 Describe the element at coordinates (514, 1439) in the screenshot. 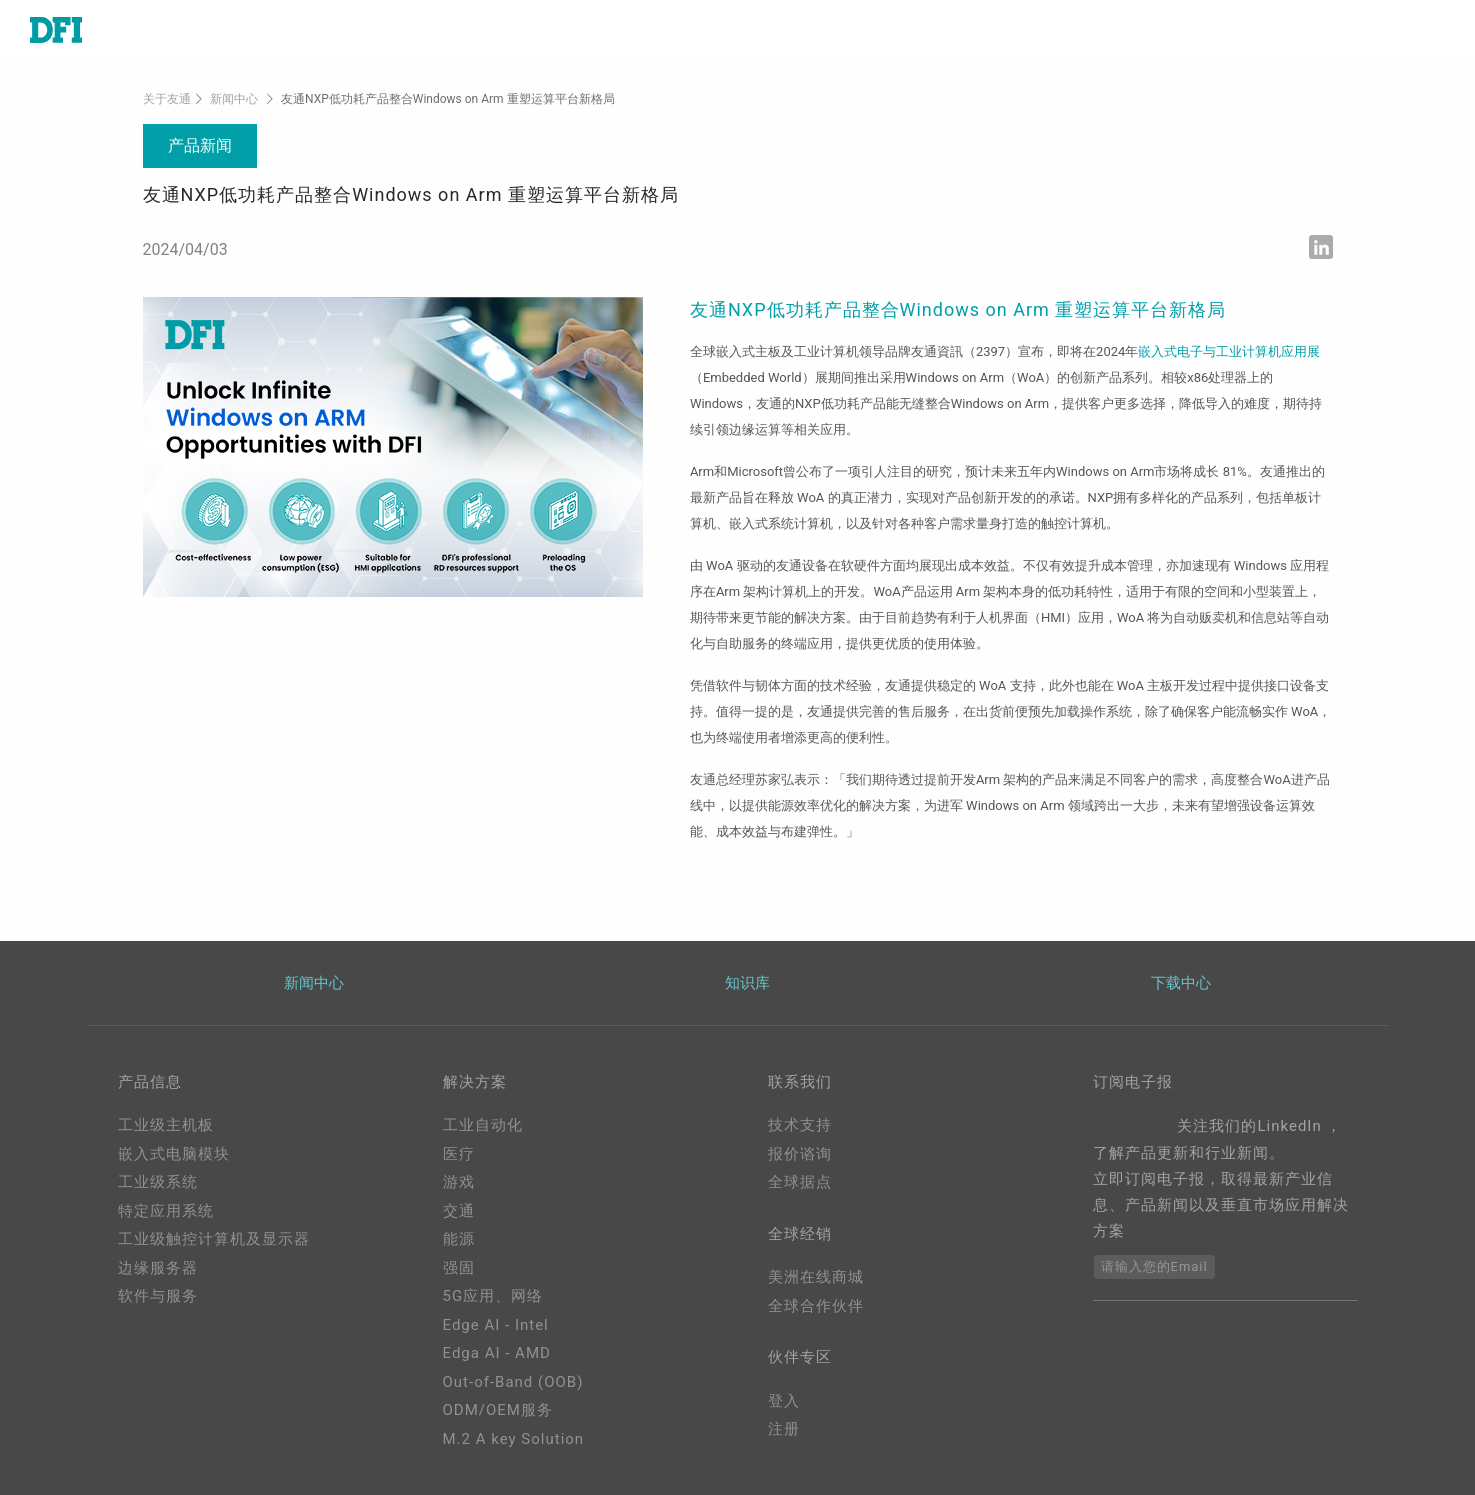

I see `M.2 A key Solution` at that location.